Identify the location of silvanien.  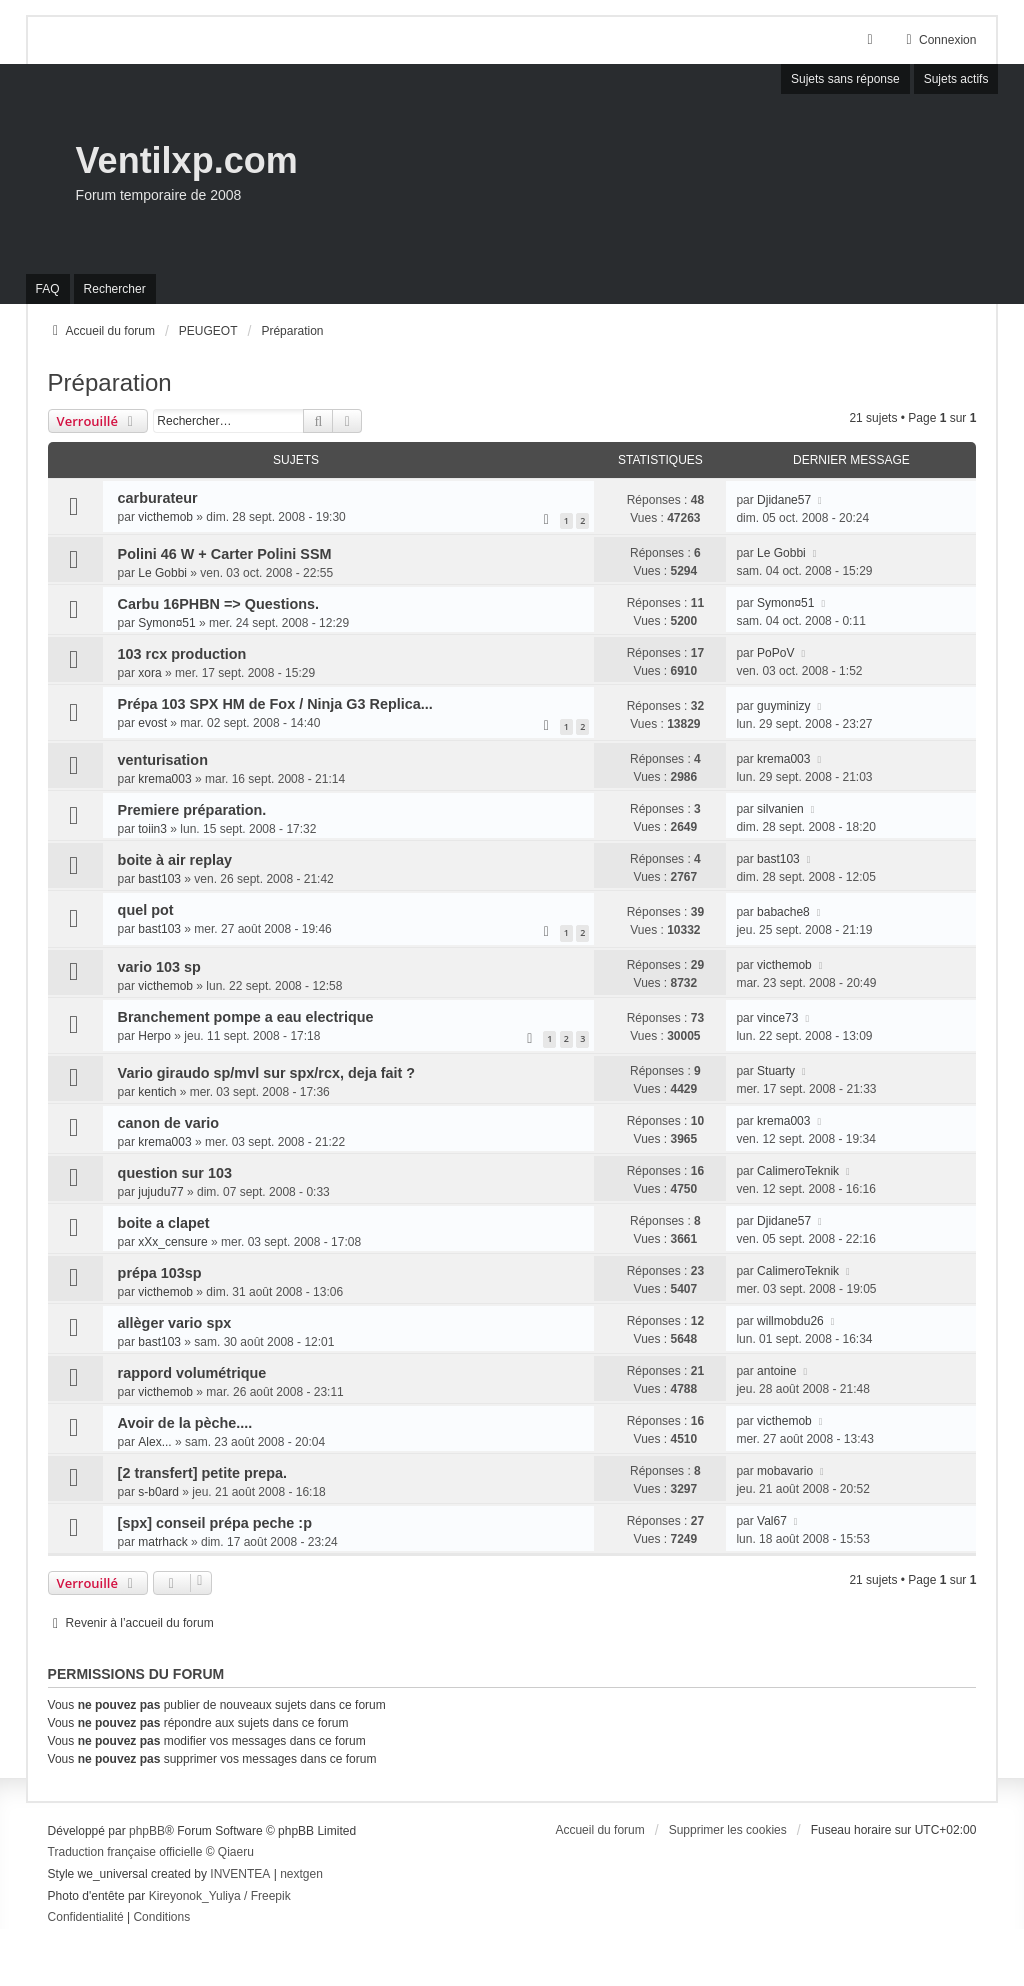
(780, 809).